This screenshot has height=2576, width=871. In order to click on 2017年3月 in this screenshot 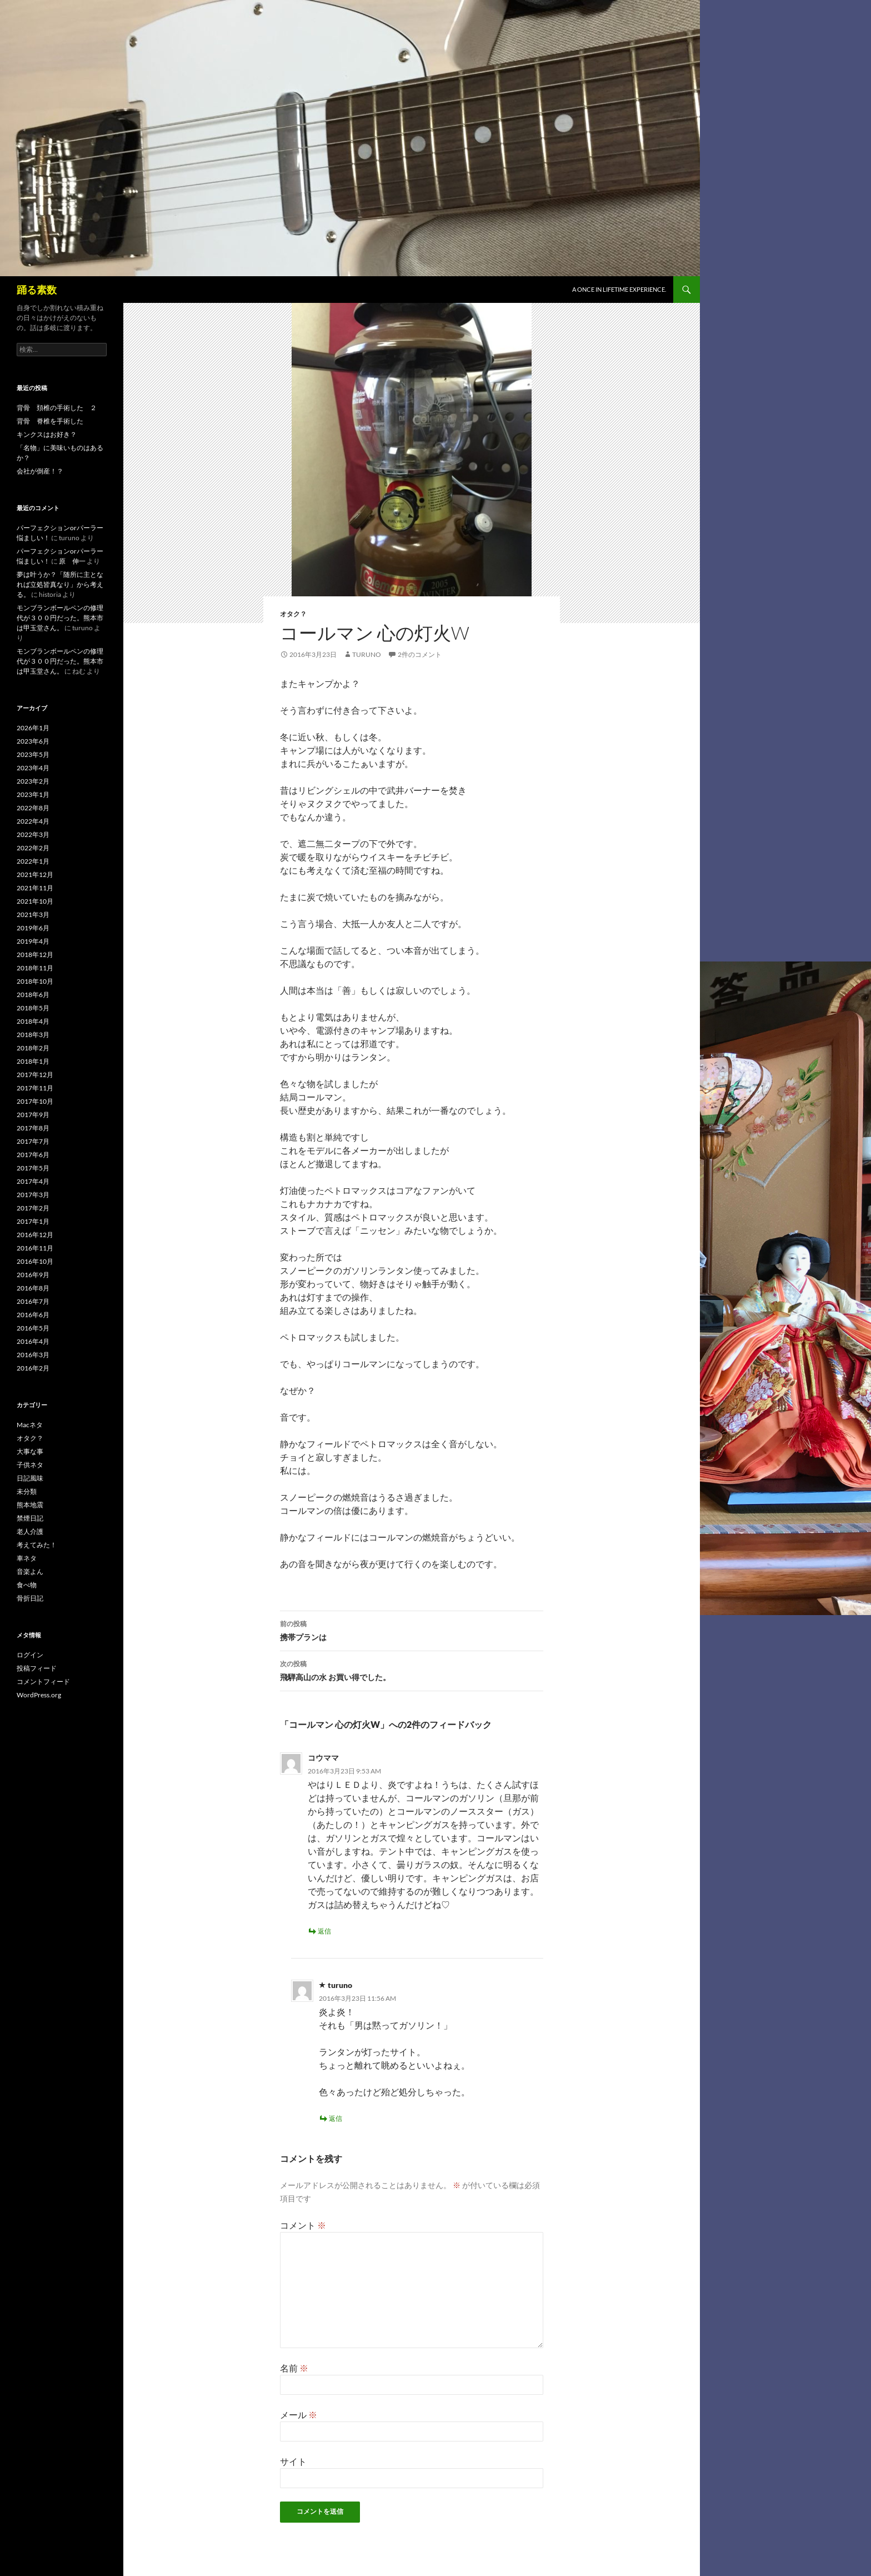, I will do `click(33, 1194)`.